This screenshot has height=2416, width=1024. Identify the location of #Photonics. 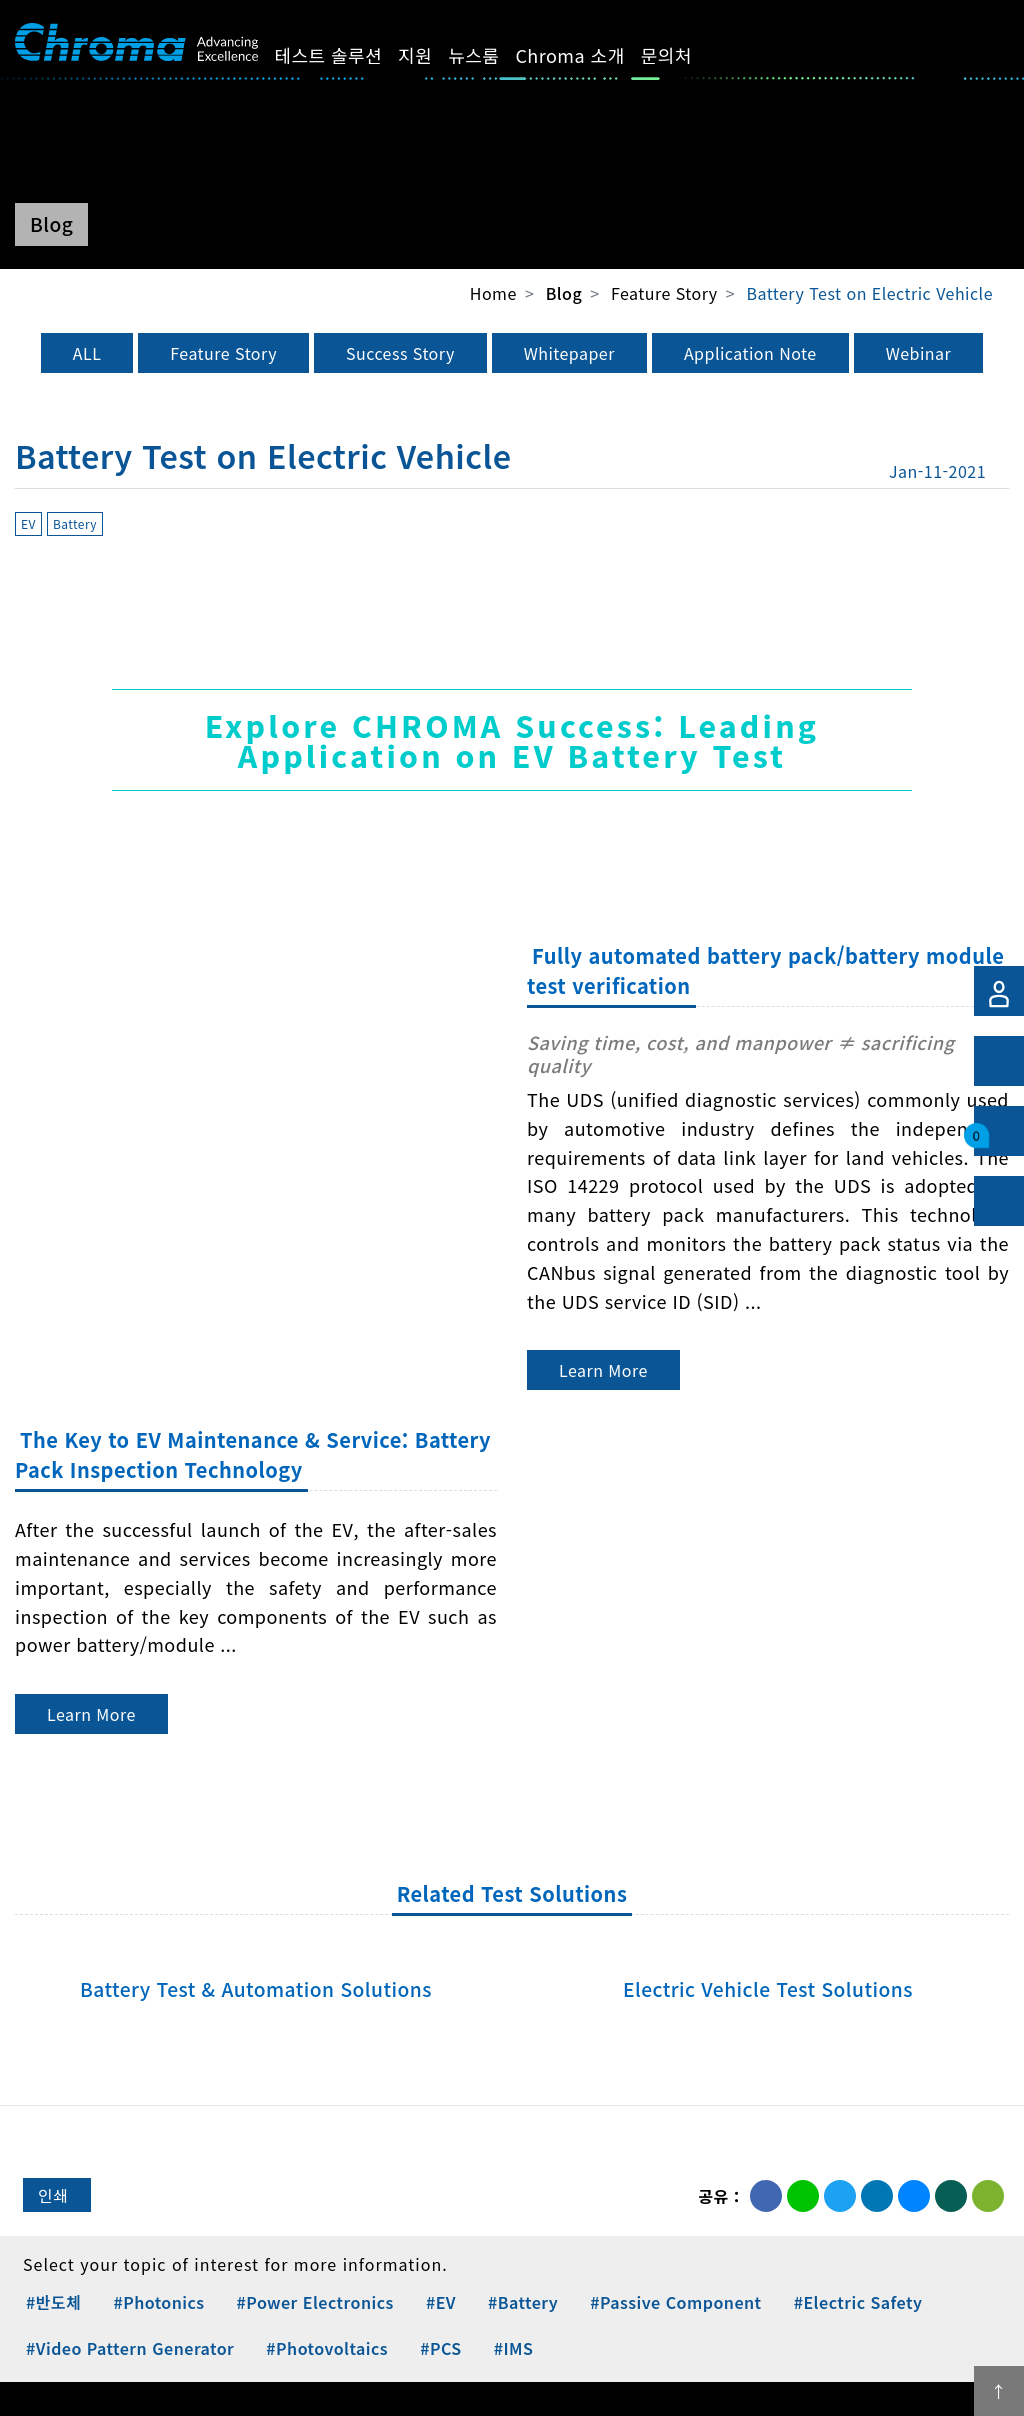
(158, 2302).